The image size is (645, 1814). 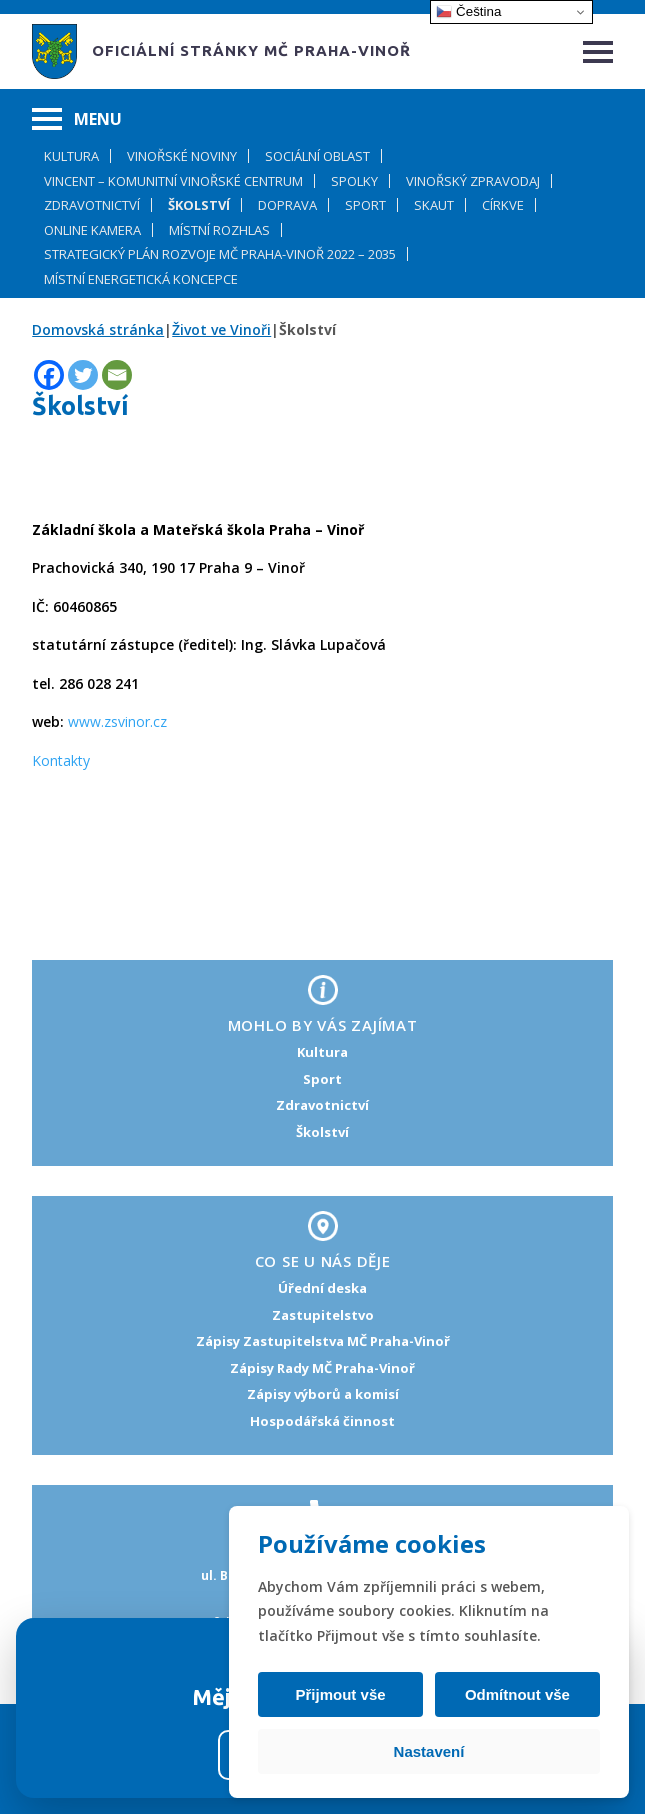 What do you see at coordinates (323, 1394) in the screenshot?
I see `Zápisy výborů a komisí` at bounding box center [323, 1394].